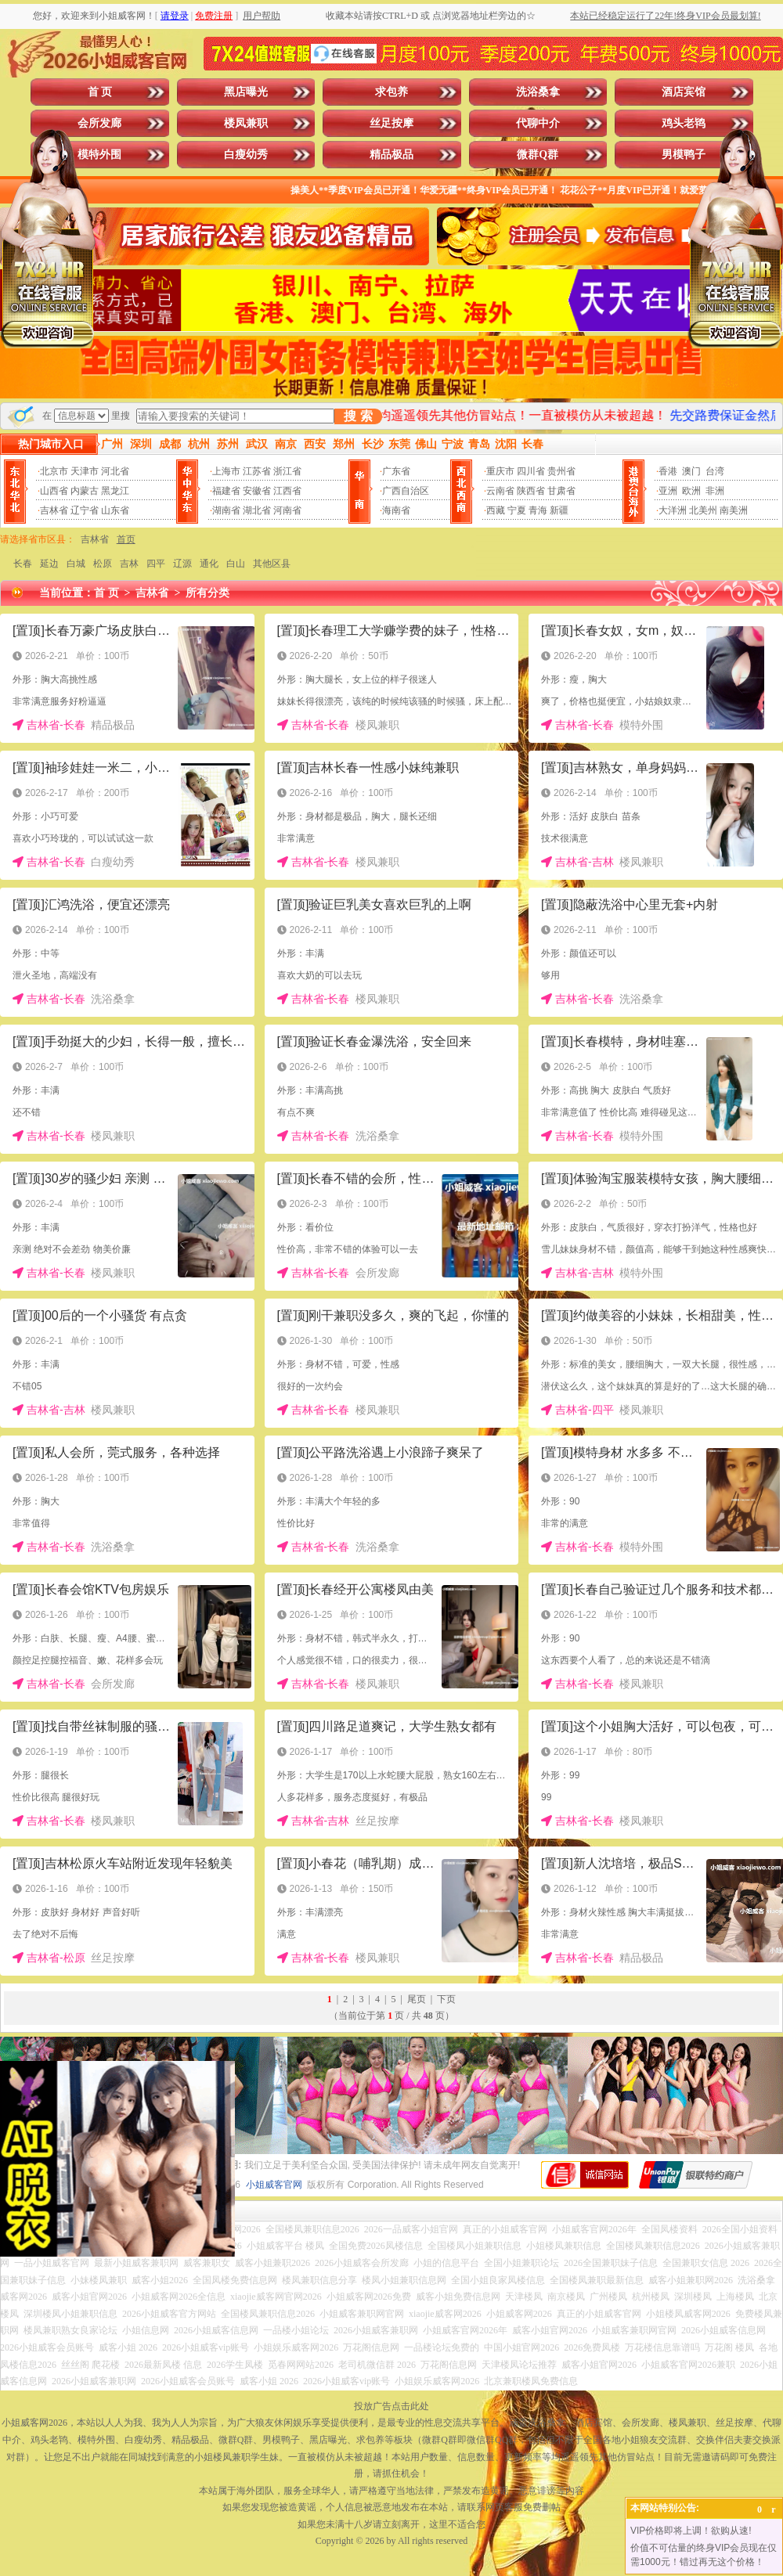 The image size is (783, 2576). I want to click on 洗浴桑拿, so click(538, 92).